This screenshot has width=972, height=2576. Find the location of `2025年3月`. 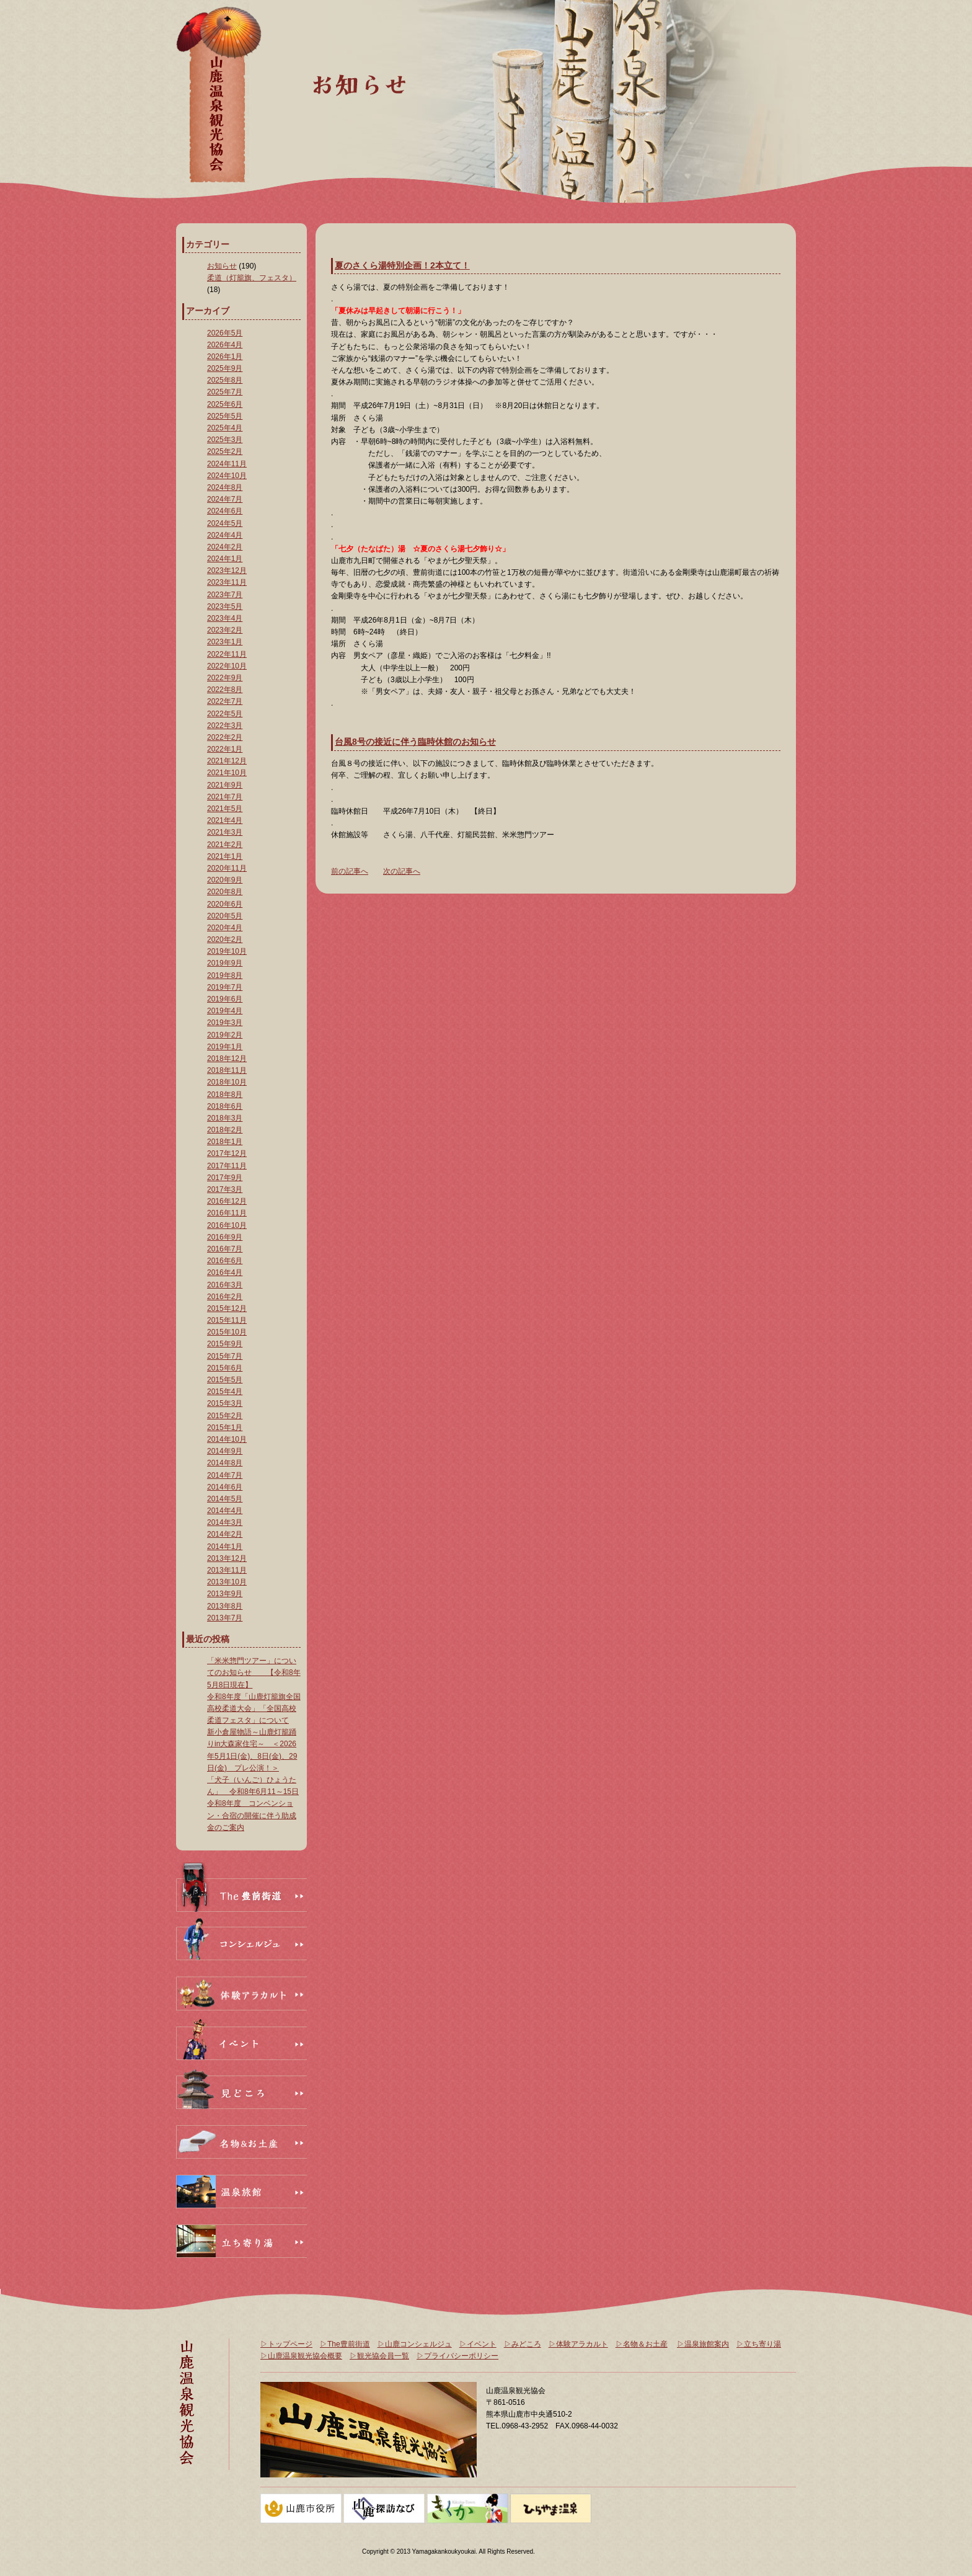

2025年3月 is located at coordinates (224, 439).